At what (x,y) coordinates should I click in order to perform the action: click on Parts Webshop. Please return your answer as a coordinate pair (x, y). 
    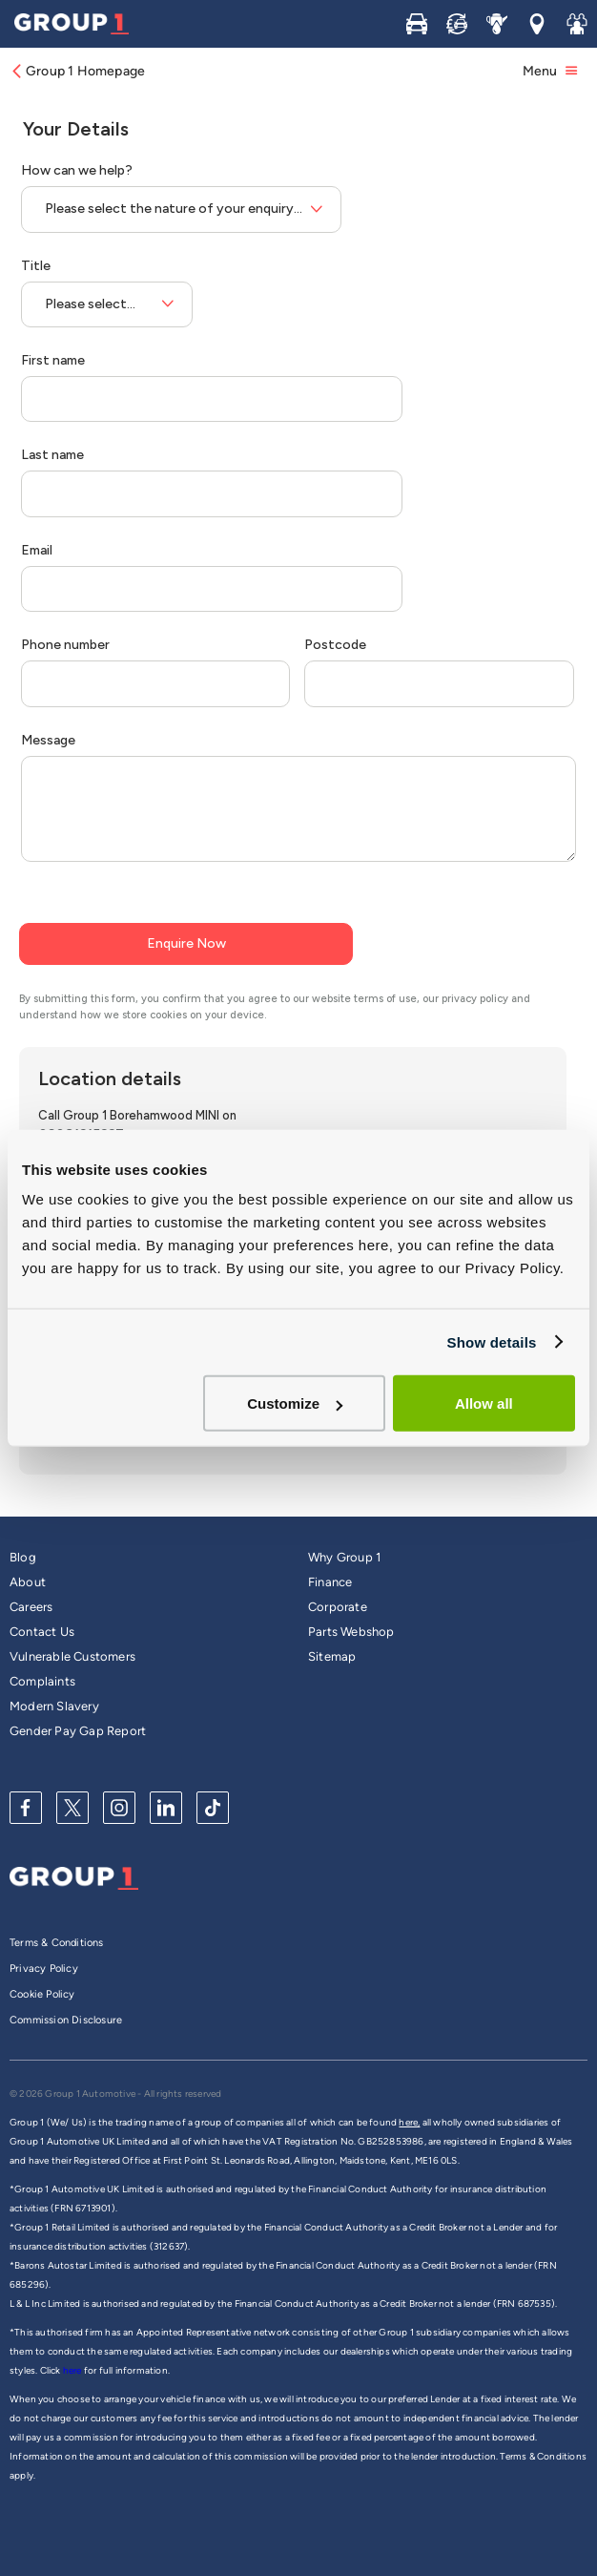
    Looking at the image, I should click on (351, 1631).